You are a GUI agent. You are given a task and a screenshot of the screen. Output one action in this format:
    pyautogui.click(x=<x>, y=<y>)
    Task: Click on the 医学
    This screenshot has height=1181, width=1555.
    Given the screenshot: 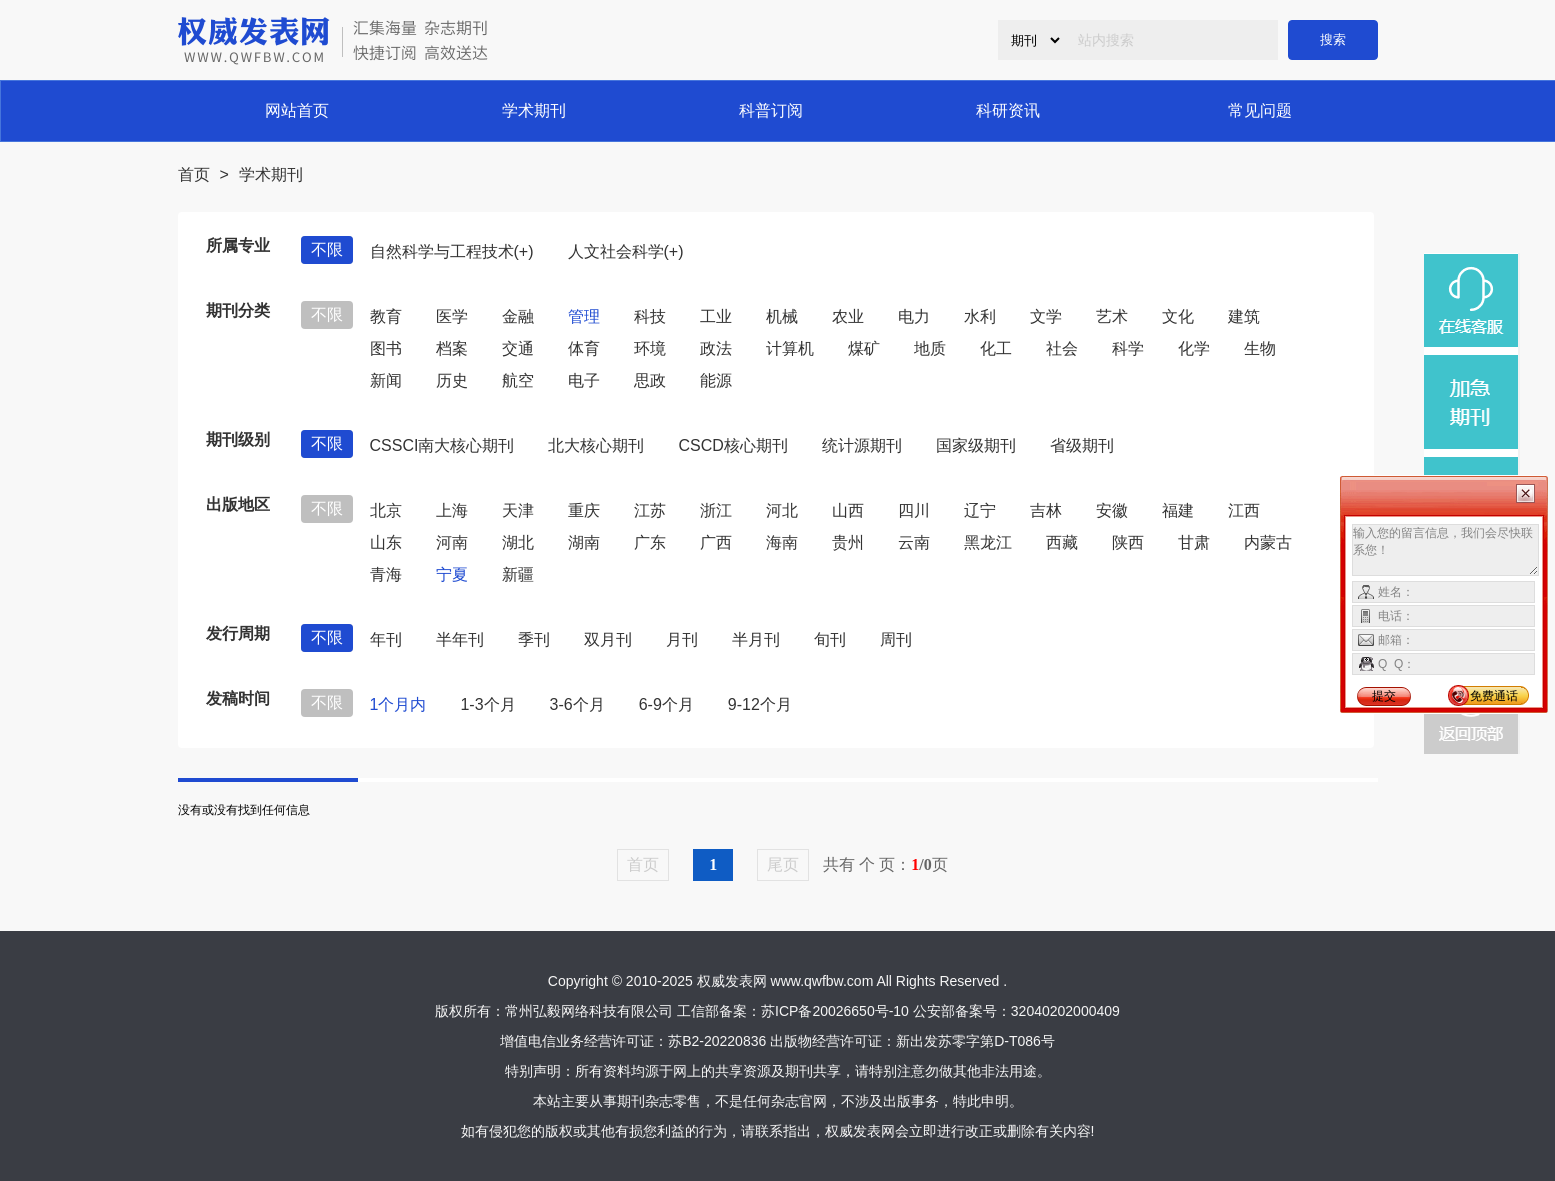 What is the action you would take?
    pyautogui.click(x=452, y=316)
    